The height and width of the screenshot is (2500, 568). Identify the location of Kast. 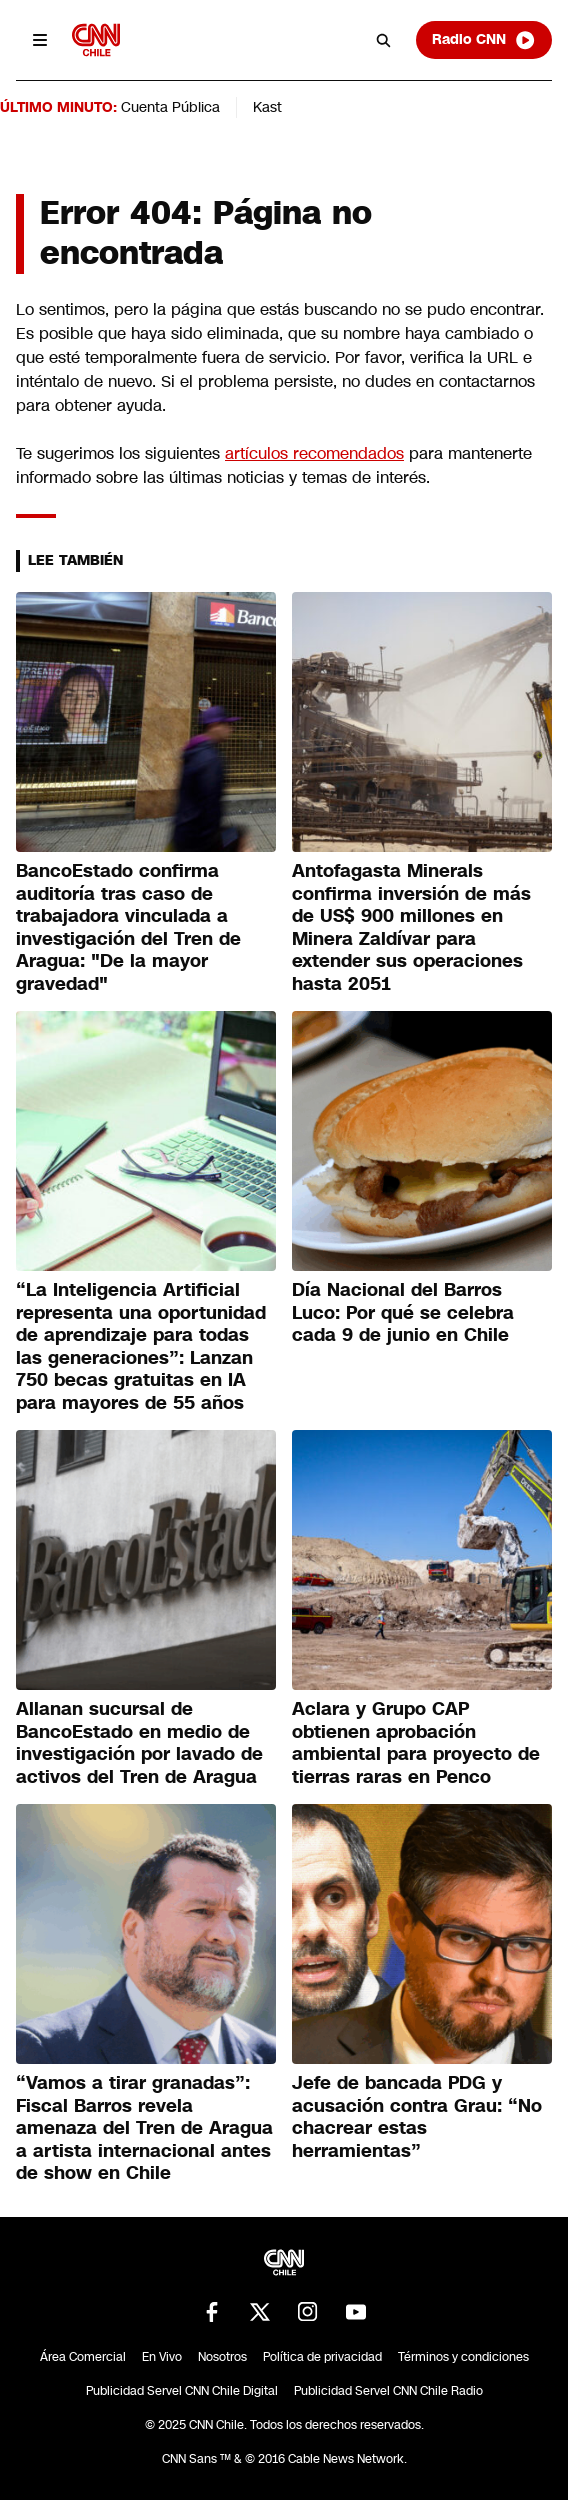
(267, 107).